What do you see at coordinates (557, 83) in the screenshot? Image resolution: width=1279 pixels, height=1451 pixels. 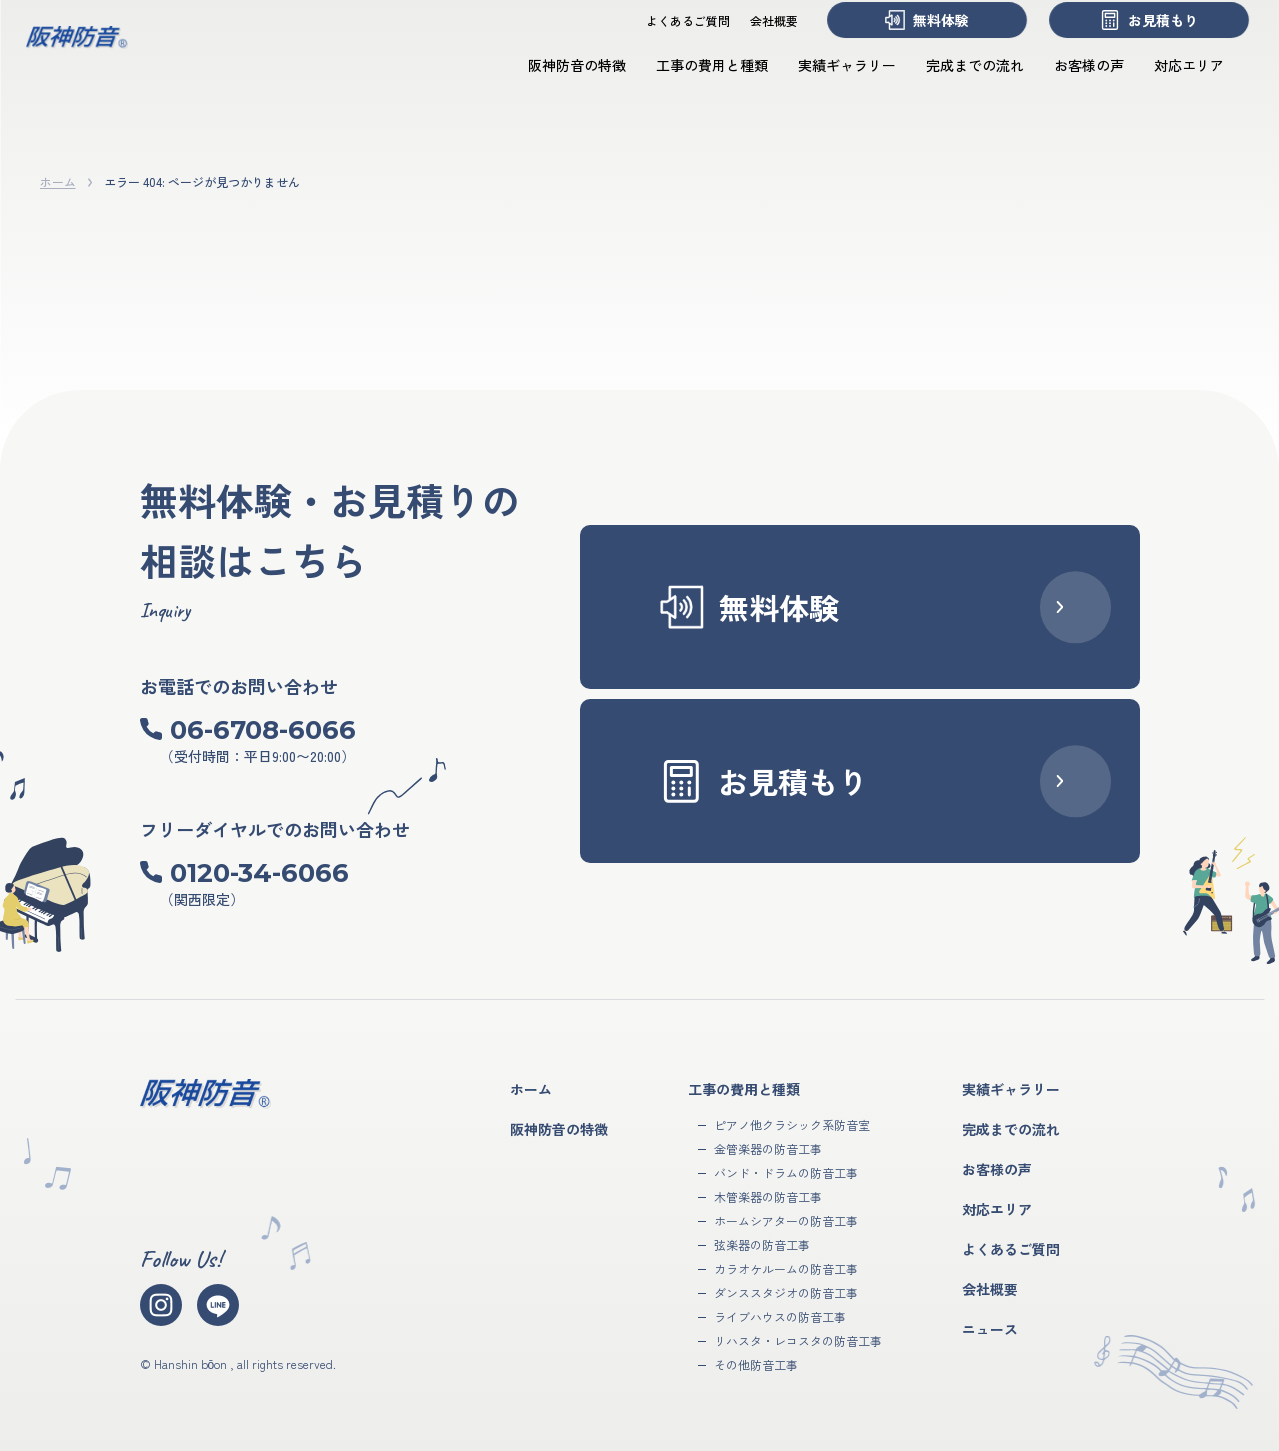 I see `阪神防音の特徴` at bounding box center [557, 83].